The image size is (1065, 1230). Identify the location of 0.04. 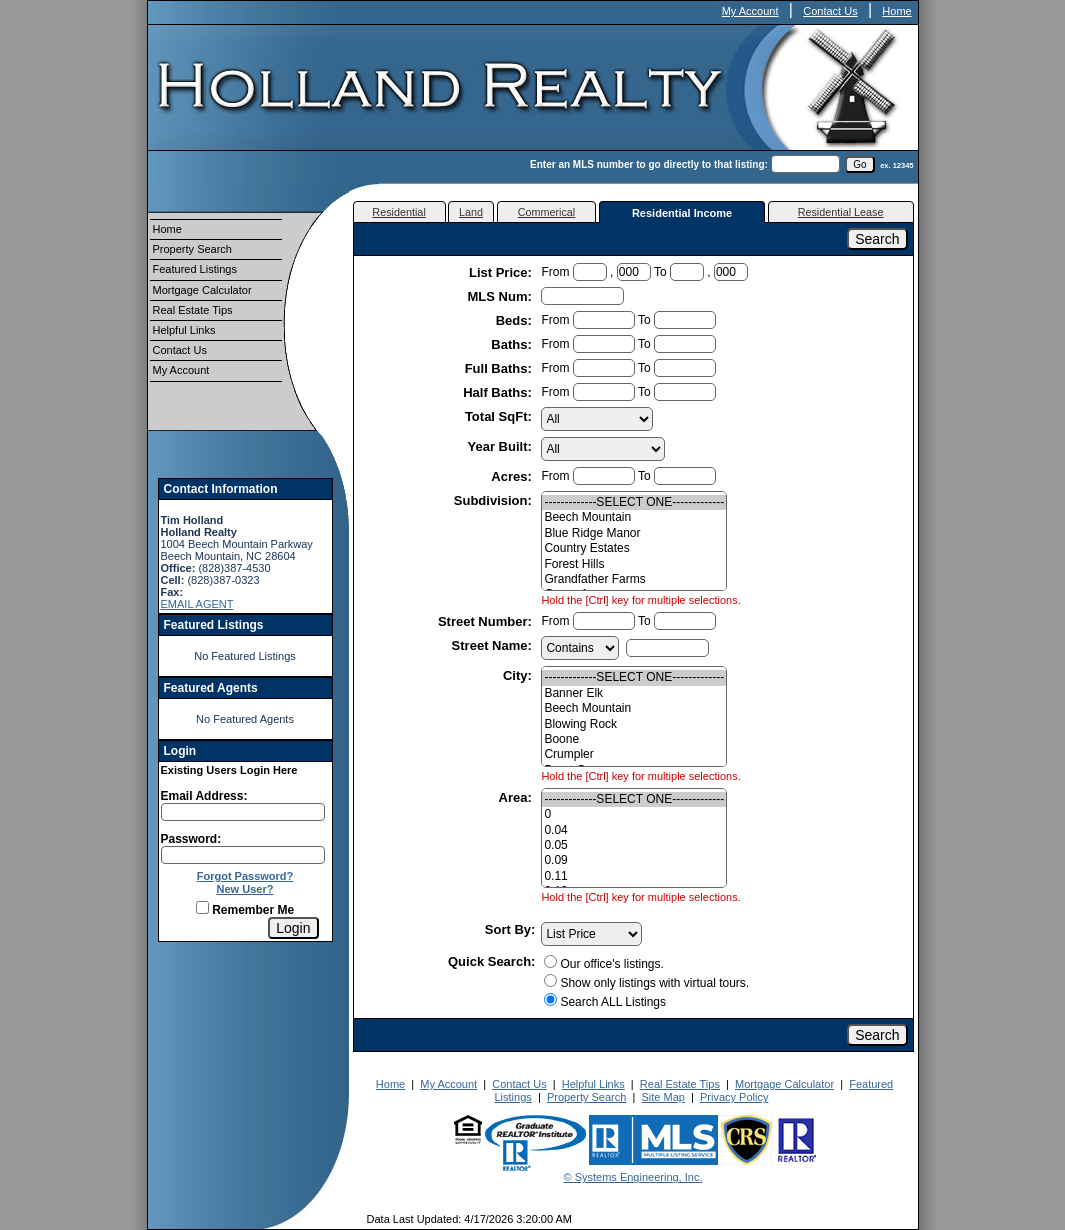
(634, 830).